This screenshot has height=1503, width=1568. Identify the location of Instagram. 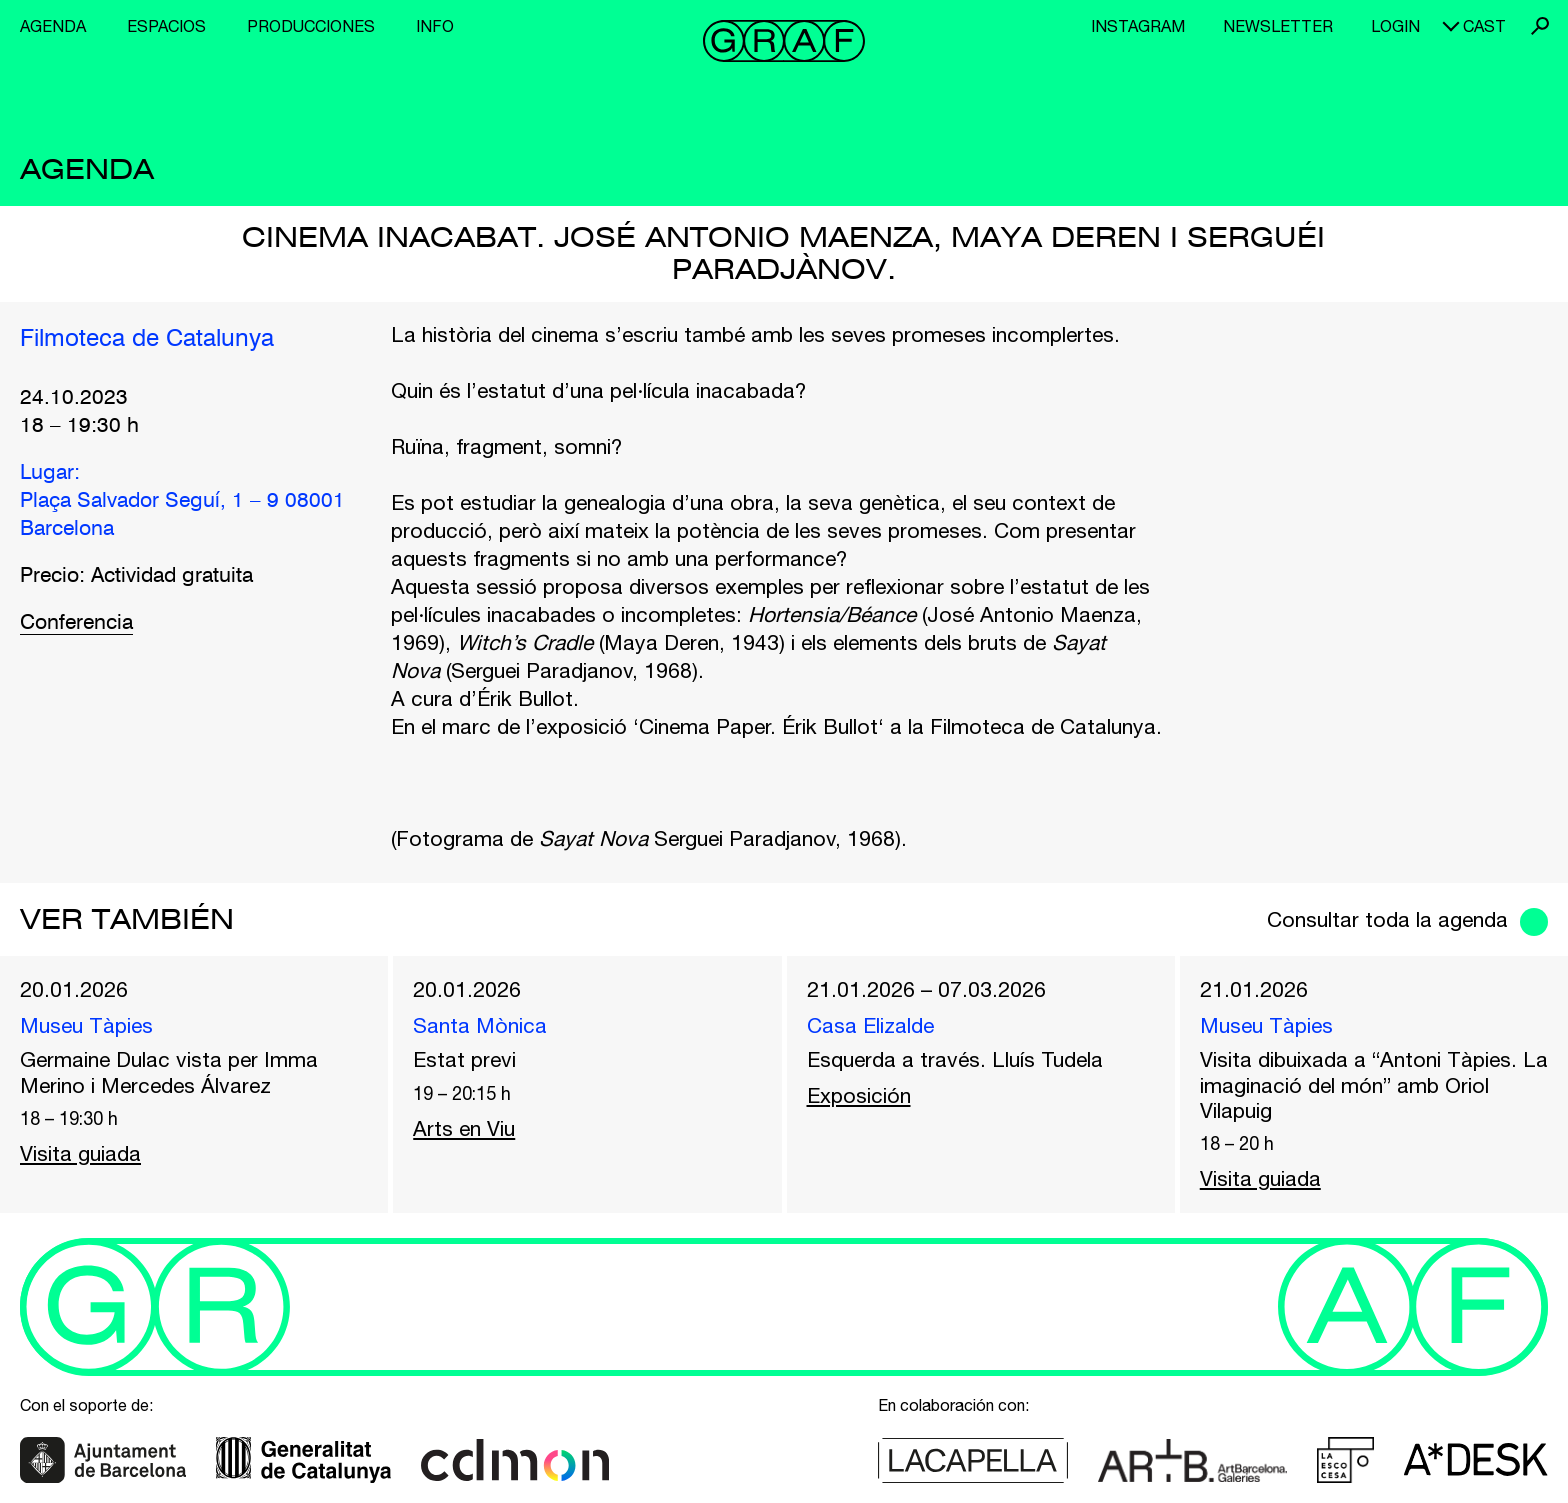
(1138, 26).